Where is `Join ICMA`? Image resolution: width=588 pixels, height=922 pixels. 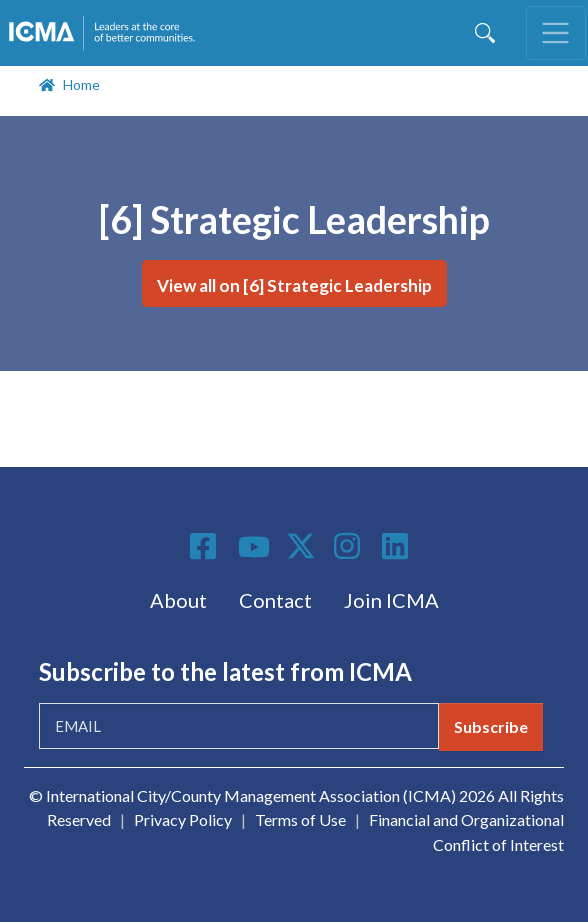 Join ICMA is located at coordinates (391, 600).